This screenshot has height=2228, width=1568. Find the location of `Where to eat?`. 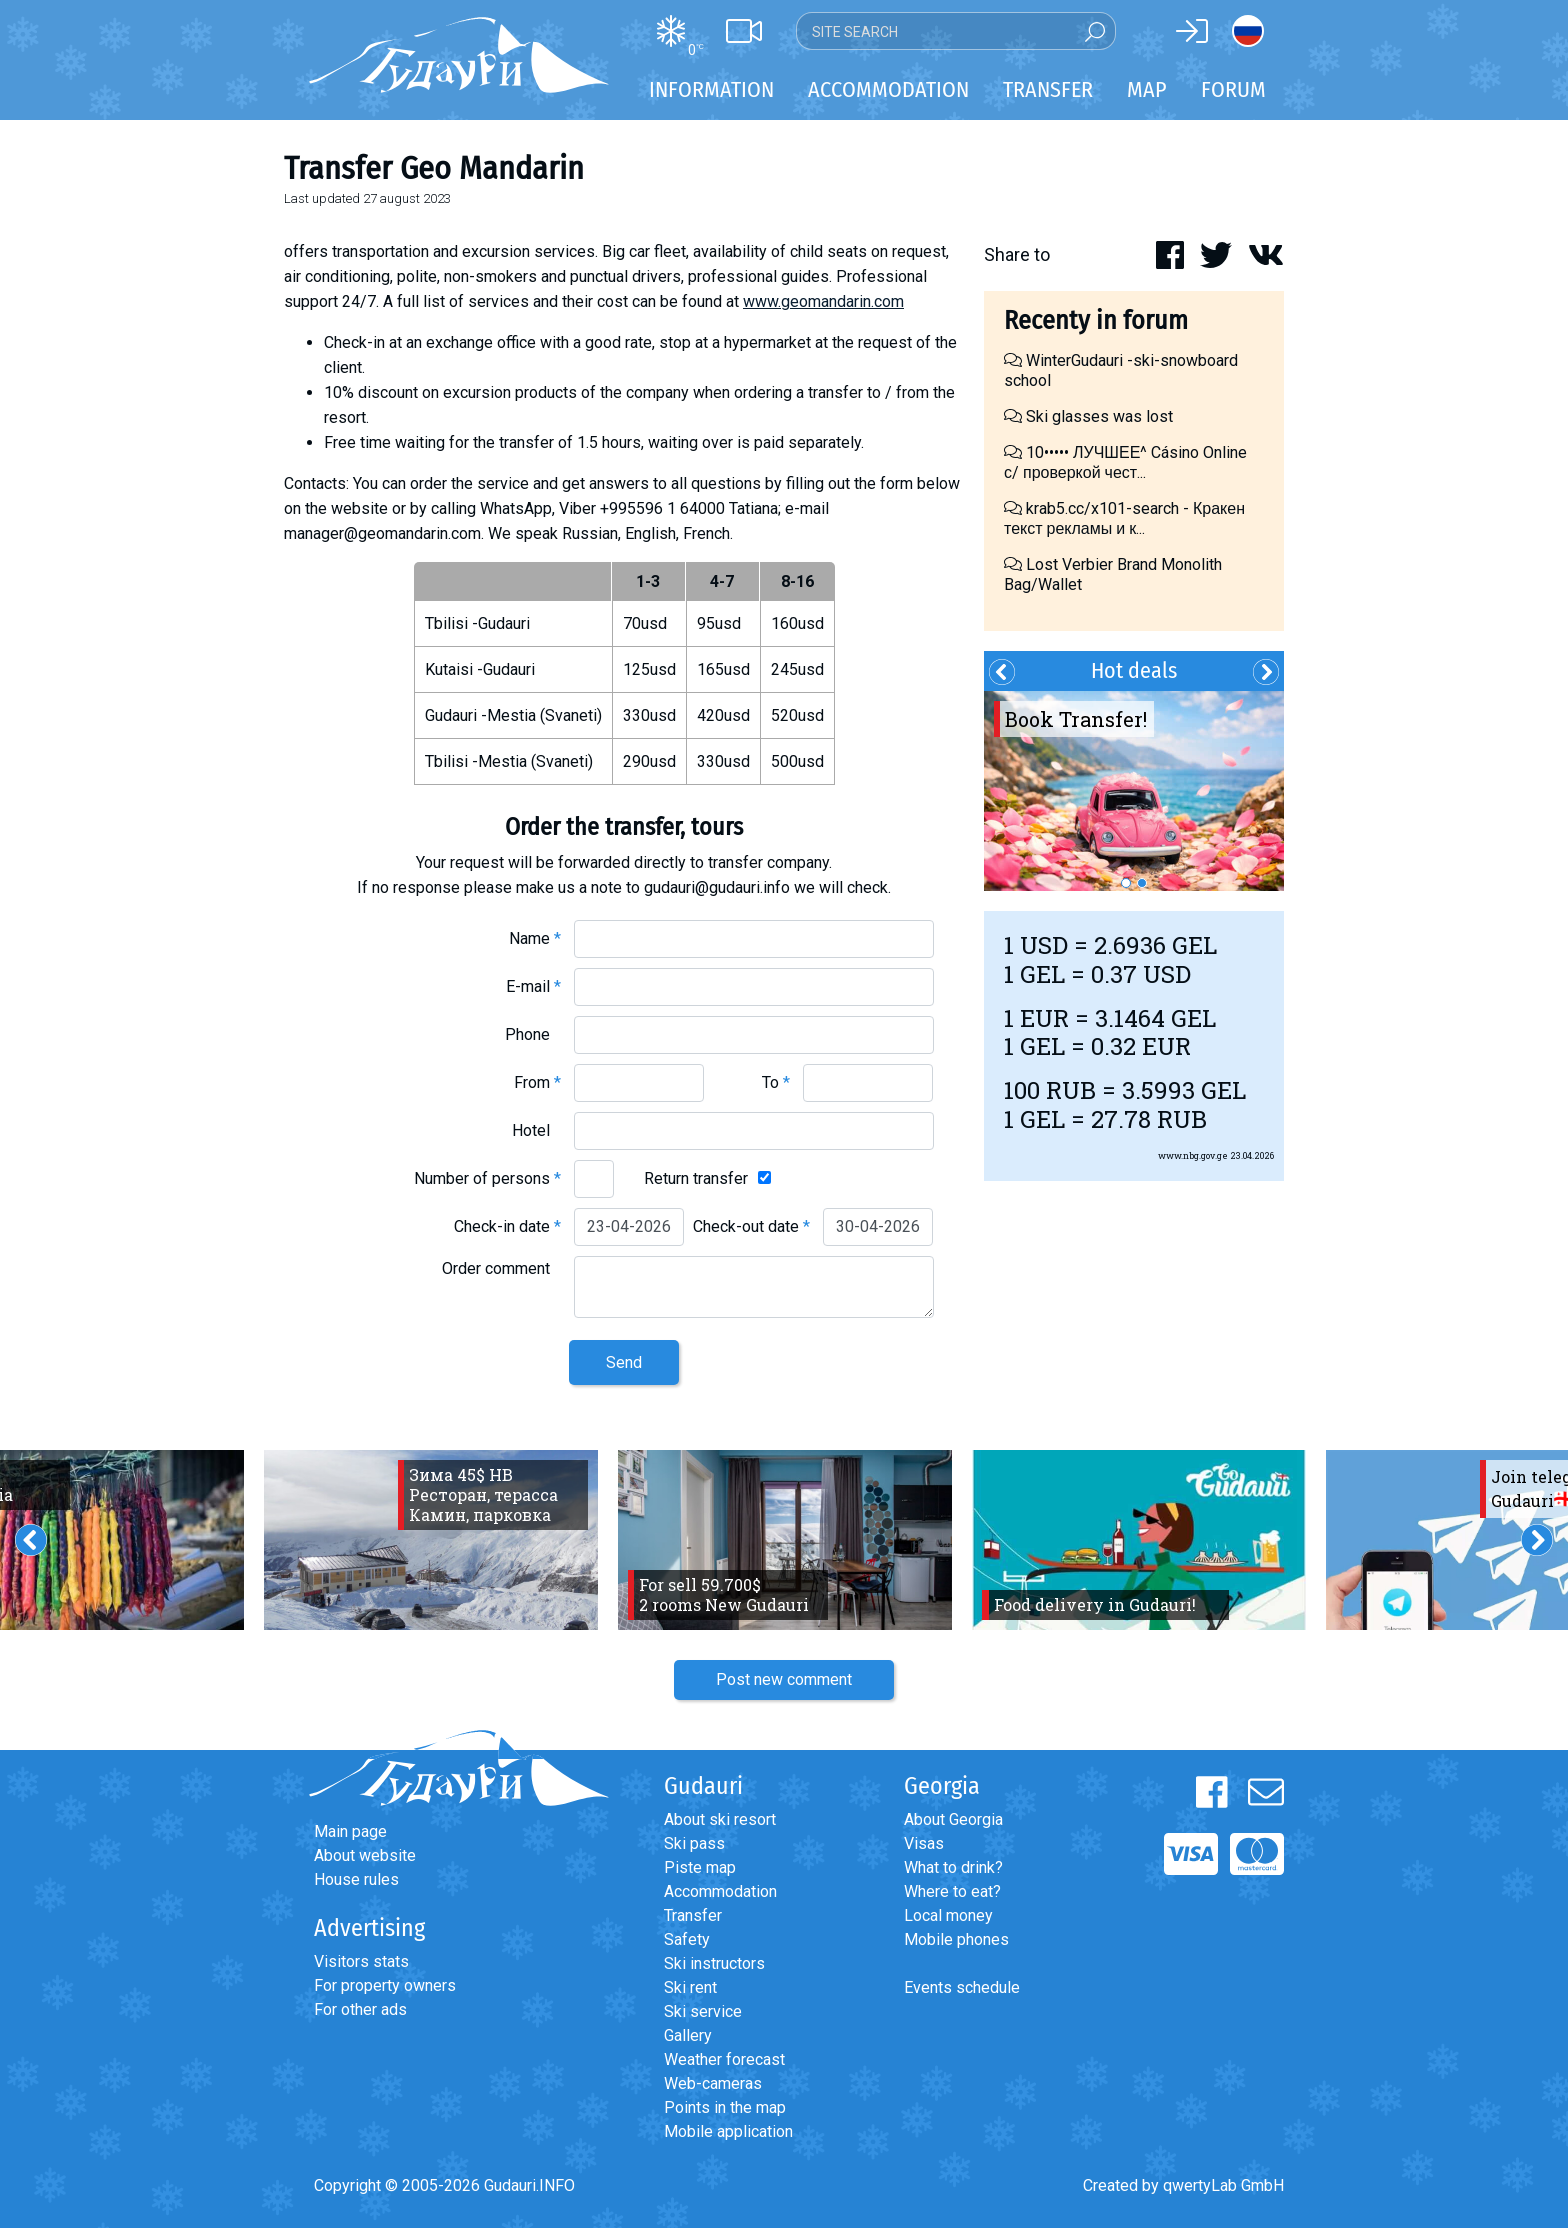

Where to eat? is located at coordinates (952, 1891).